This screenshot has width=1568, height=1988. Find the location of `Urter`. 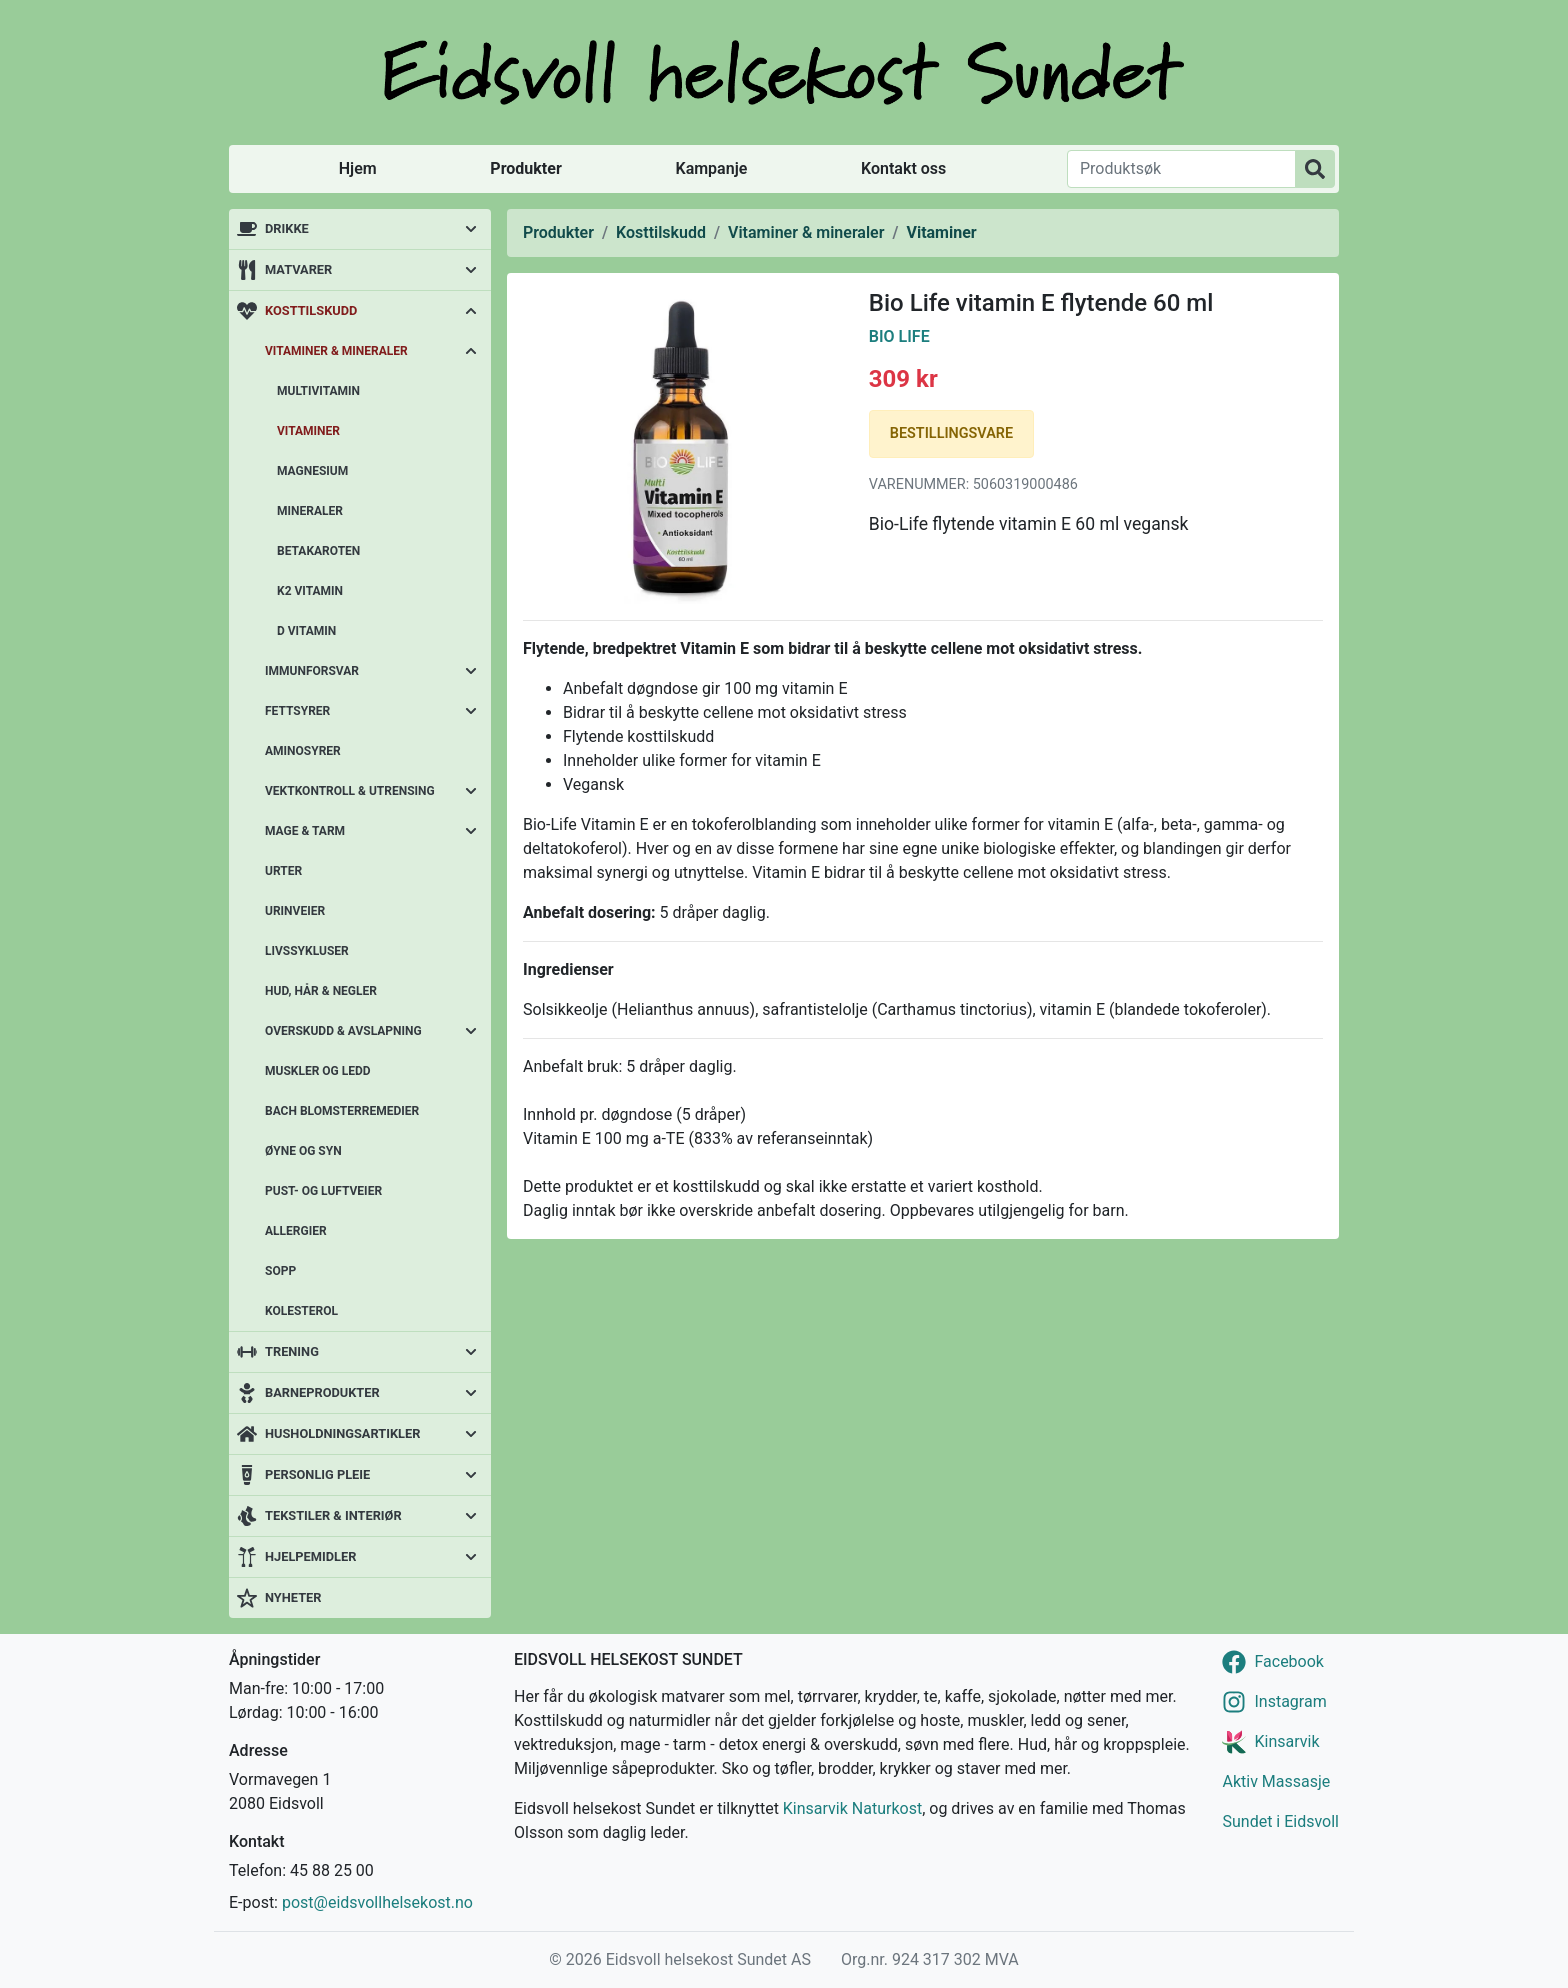

Urter is located at coordinates (283, 871).